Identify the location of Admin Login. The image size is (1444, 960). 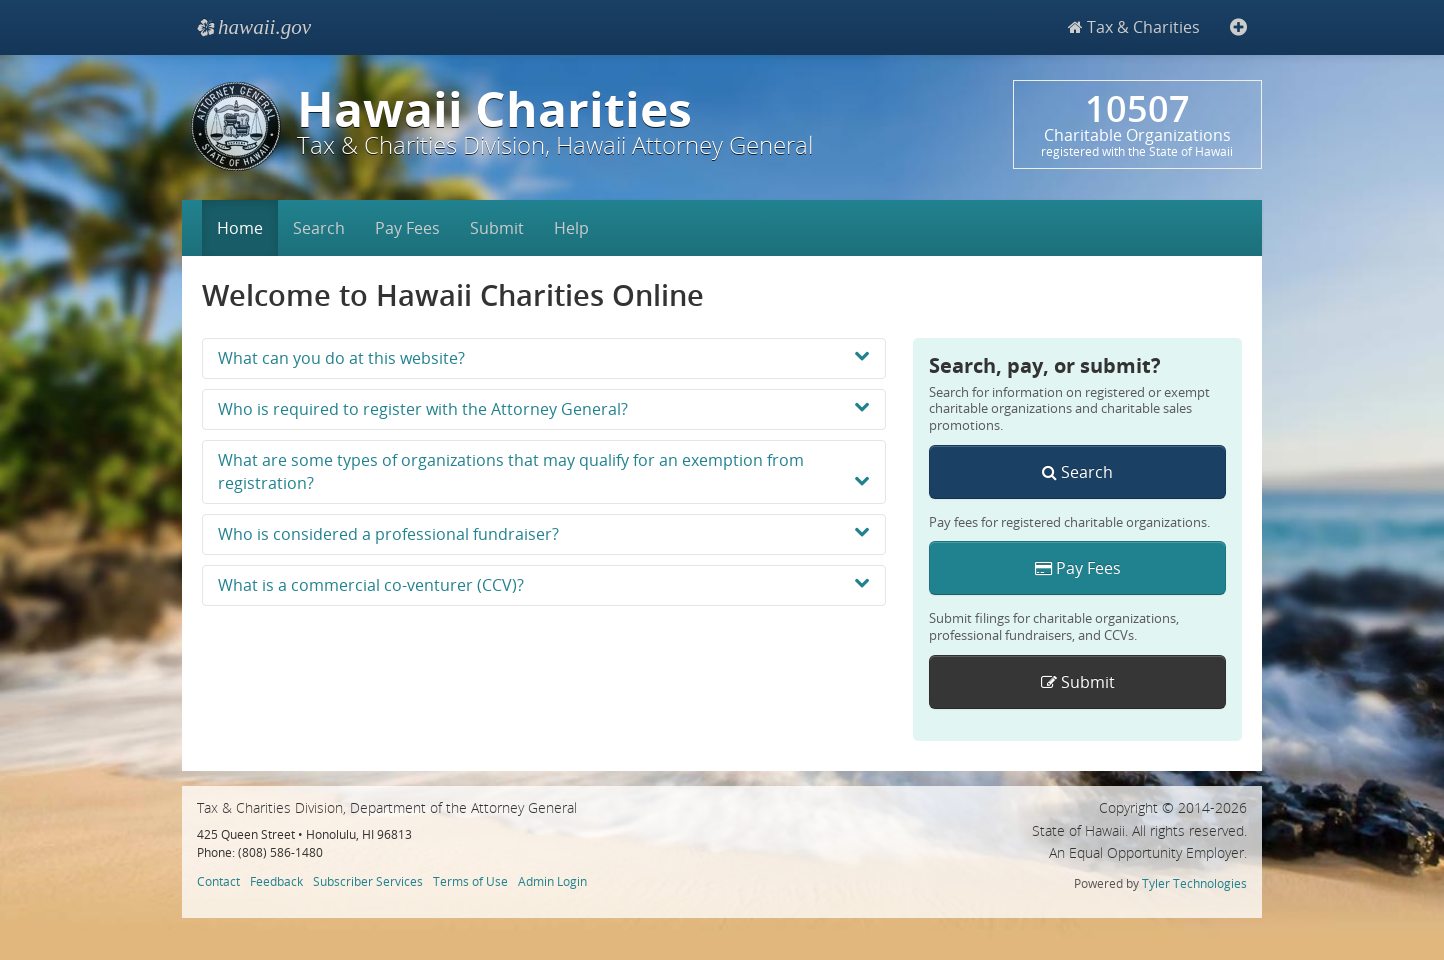
(552, 881).